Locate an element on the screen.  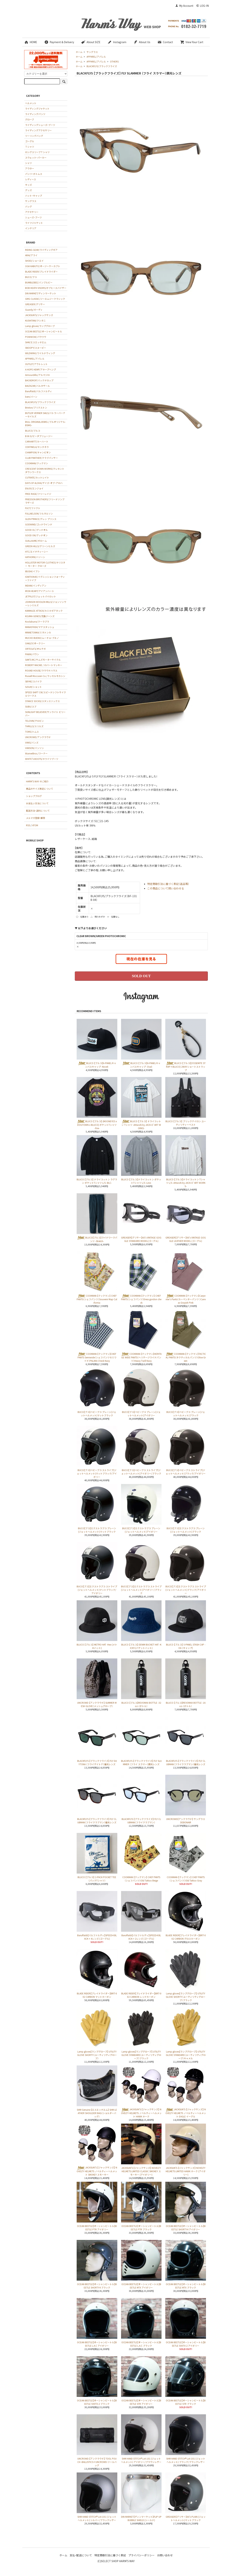
ROBERT MACKIE / ロバートマッキー is located at coordinates (43, 665).